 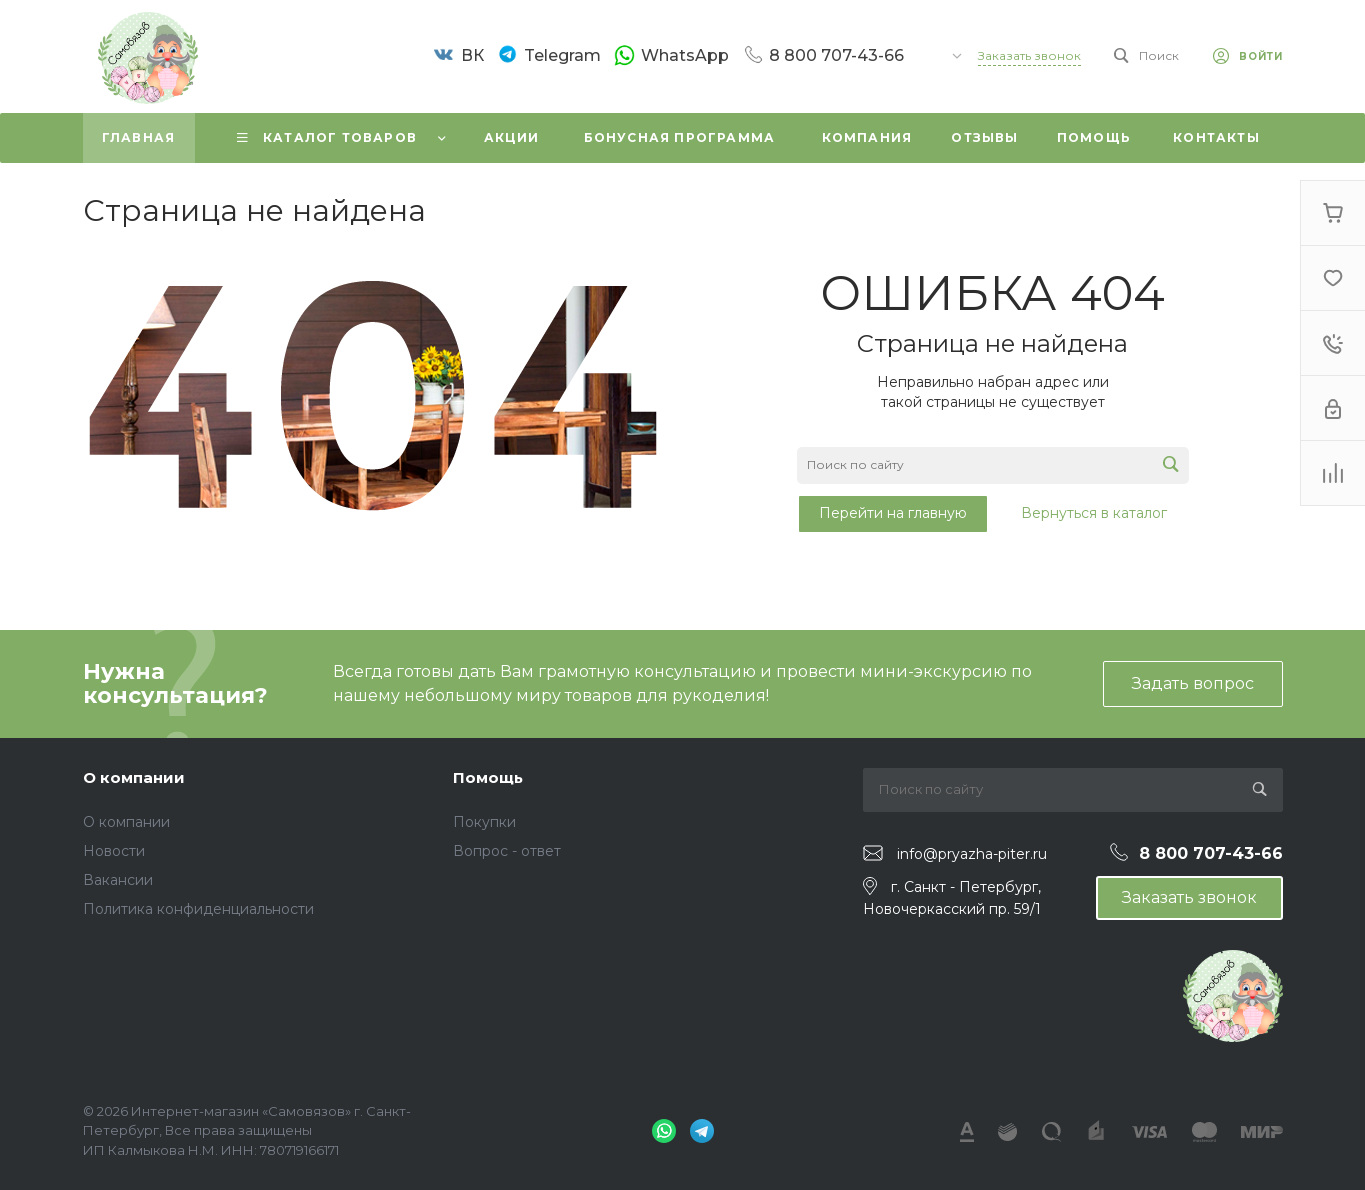 What do you see at coordinates (562, 55) in the screenshot?
I see `Telegram` at bounding box center [562, 55].